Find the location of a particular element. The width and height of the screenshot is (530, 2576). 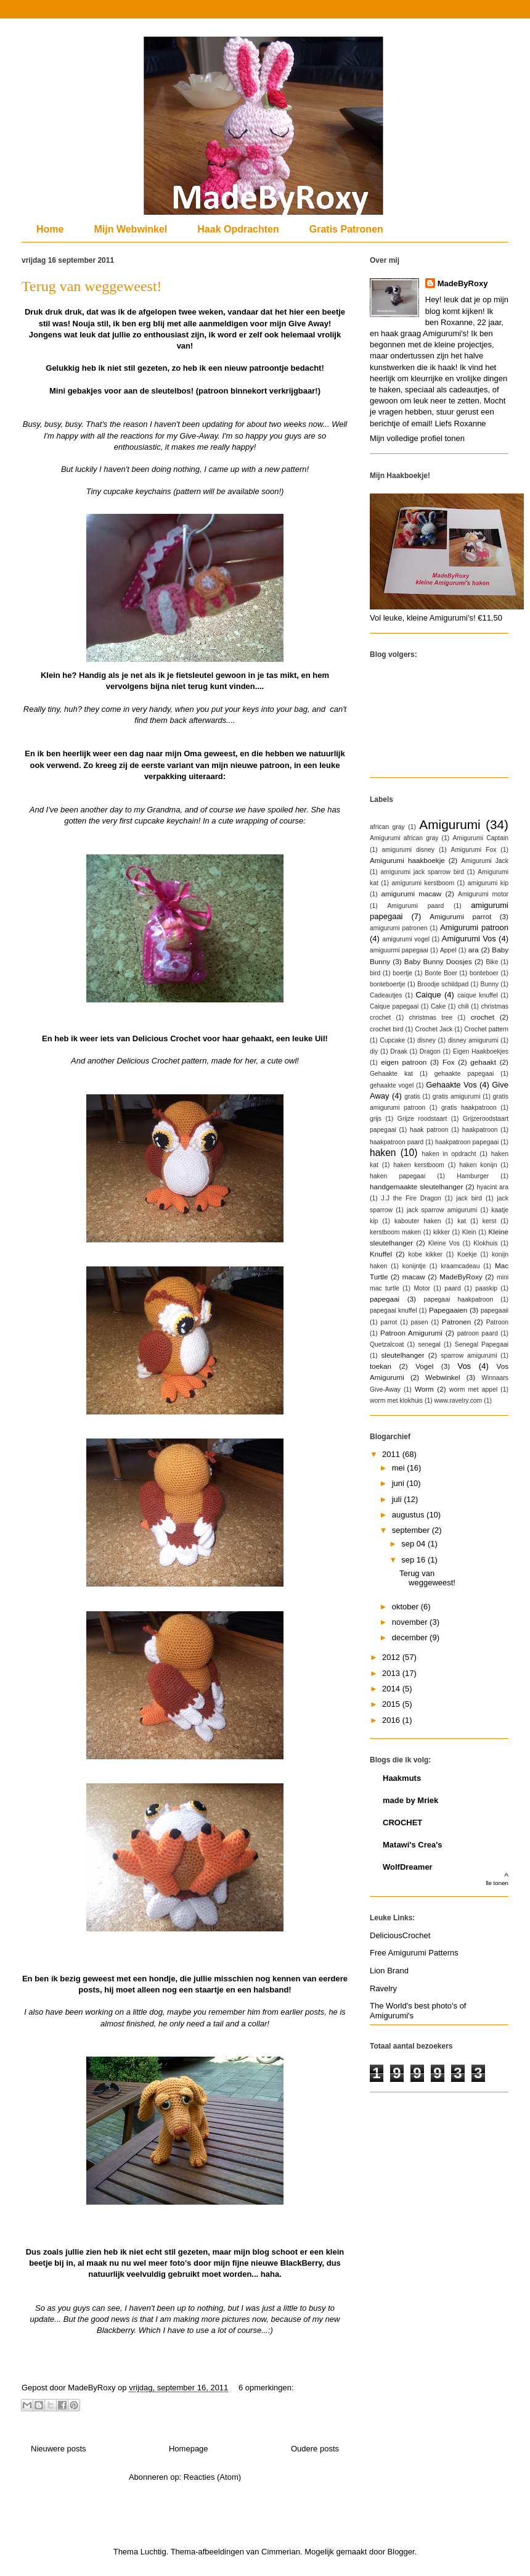

Oudere posts is located at coordinates (315, 2448).